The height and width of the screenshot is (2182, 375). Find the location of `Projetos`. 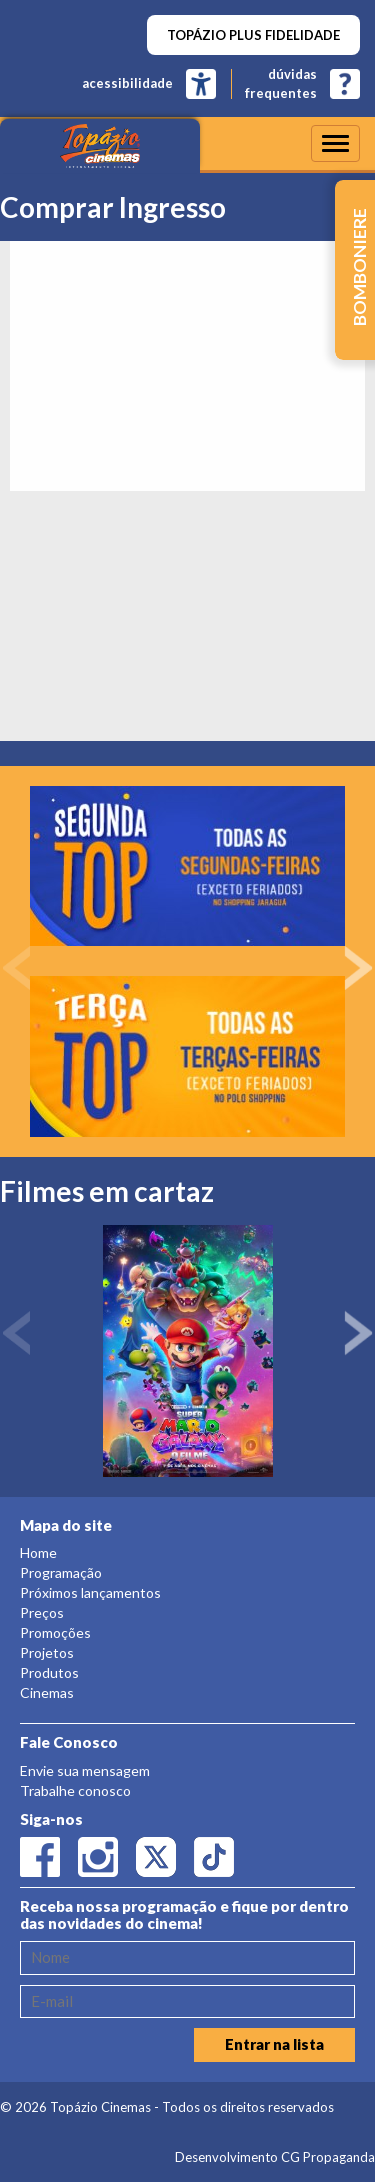

Projetos is located at coordinates (47, 1652).